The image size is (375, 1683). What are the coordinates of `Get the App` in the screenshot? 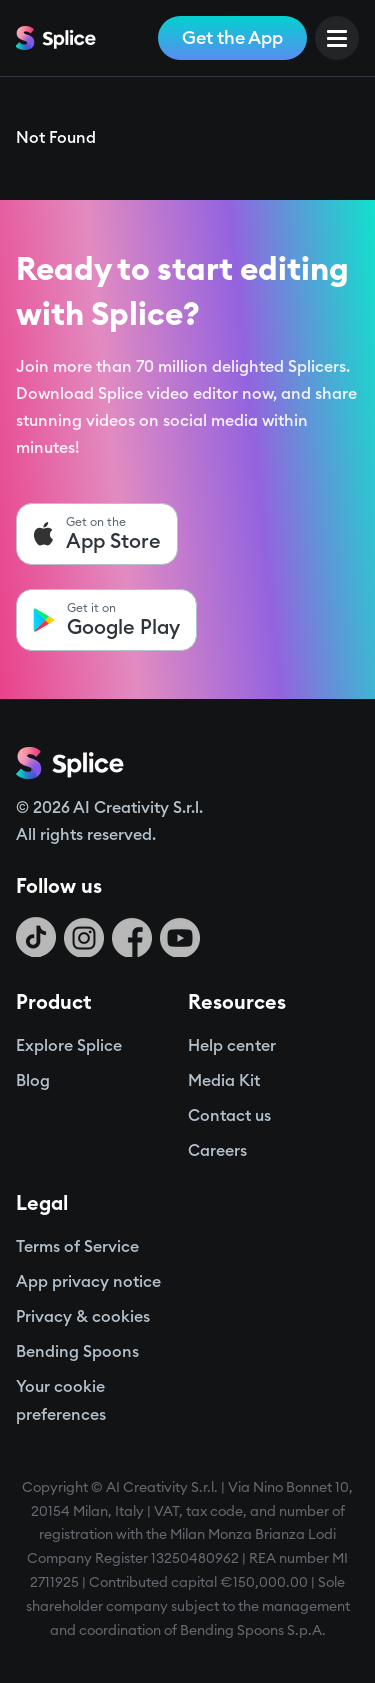 It's located at (232, 38).